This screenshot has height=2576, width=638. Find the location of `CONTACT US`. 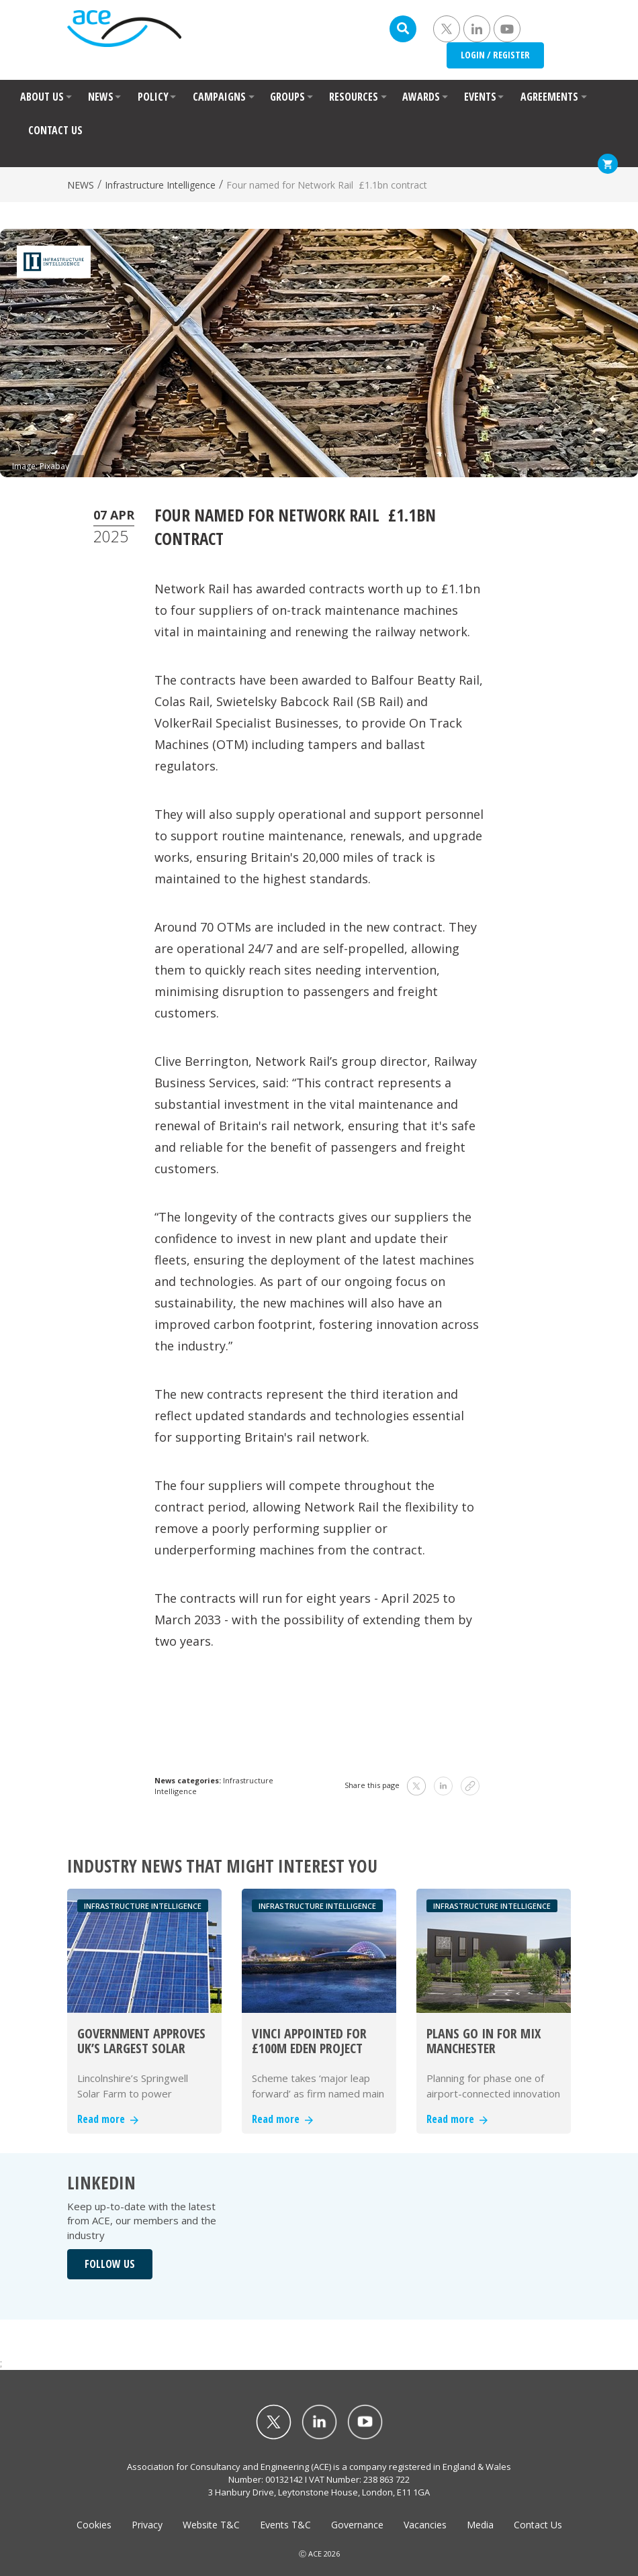

CONTACT US is located at coordinates (55, 130).